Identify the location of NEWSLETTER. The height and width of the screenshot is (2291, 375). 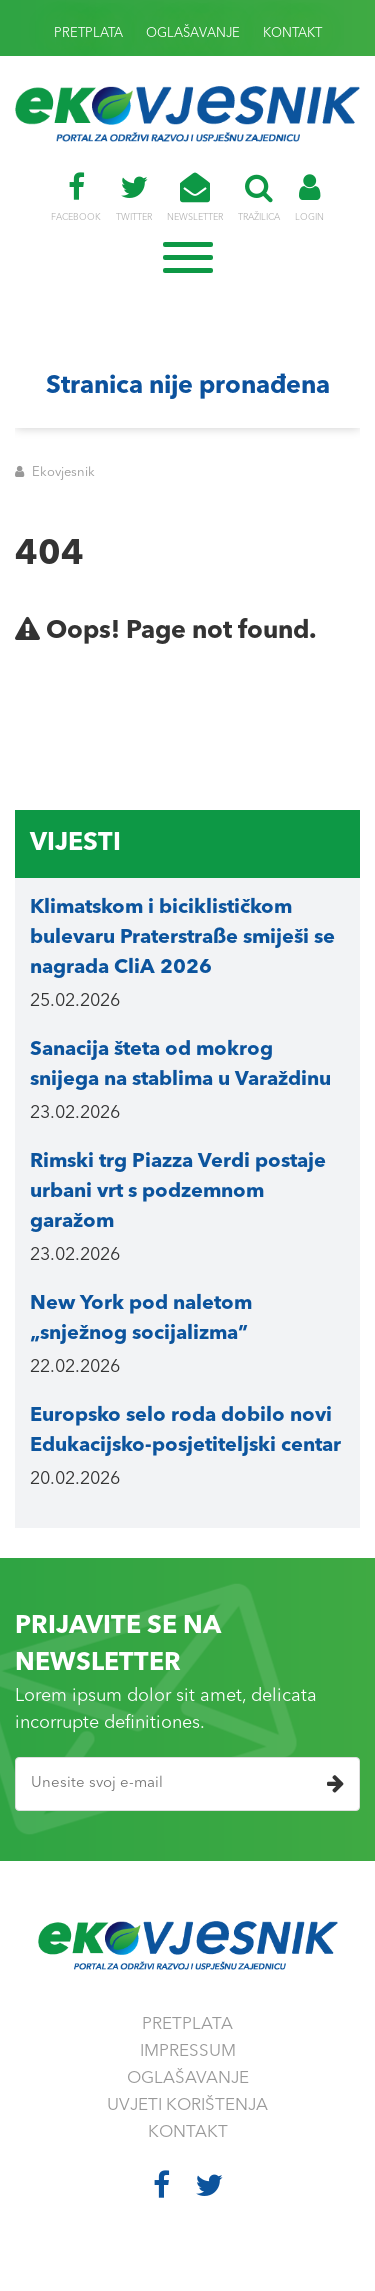
(195, 197).